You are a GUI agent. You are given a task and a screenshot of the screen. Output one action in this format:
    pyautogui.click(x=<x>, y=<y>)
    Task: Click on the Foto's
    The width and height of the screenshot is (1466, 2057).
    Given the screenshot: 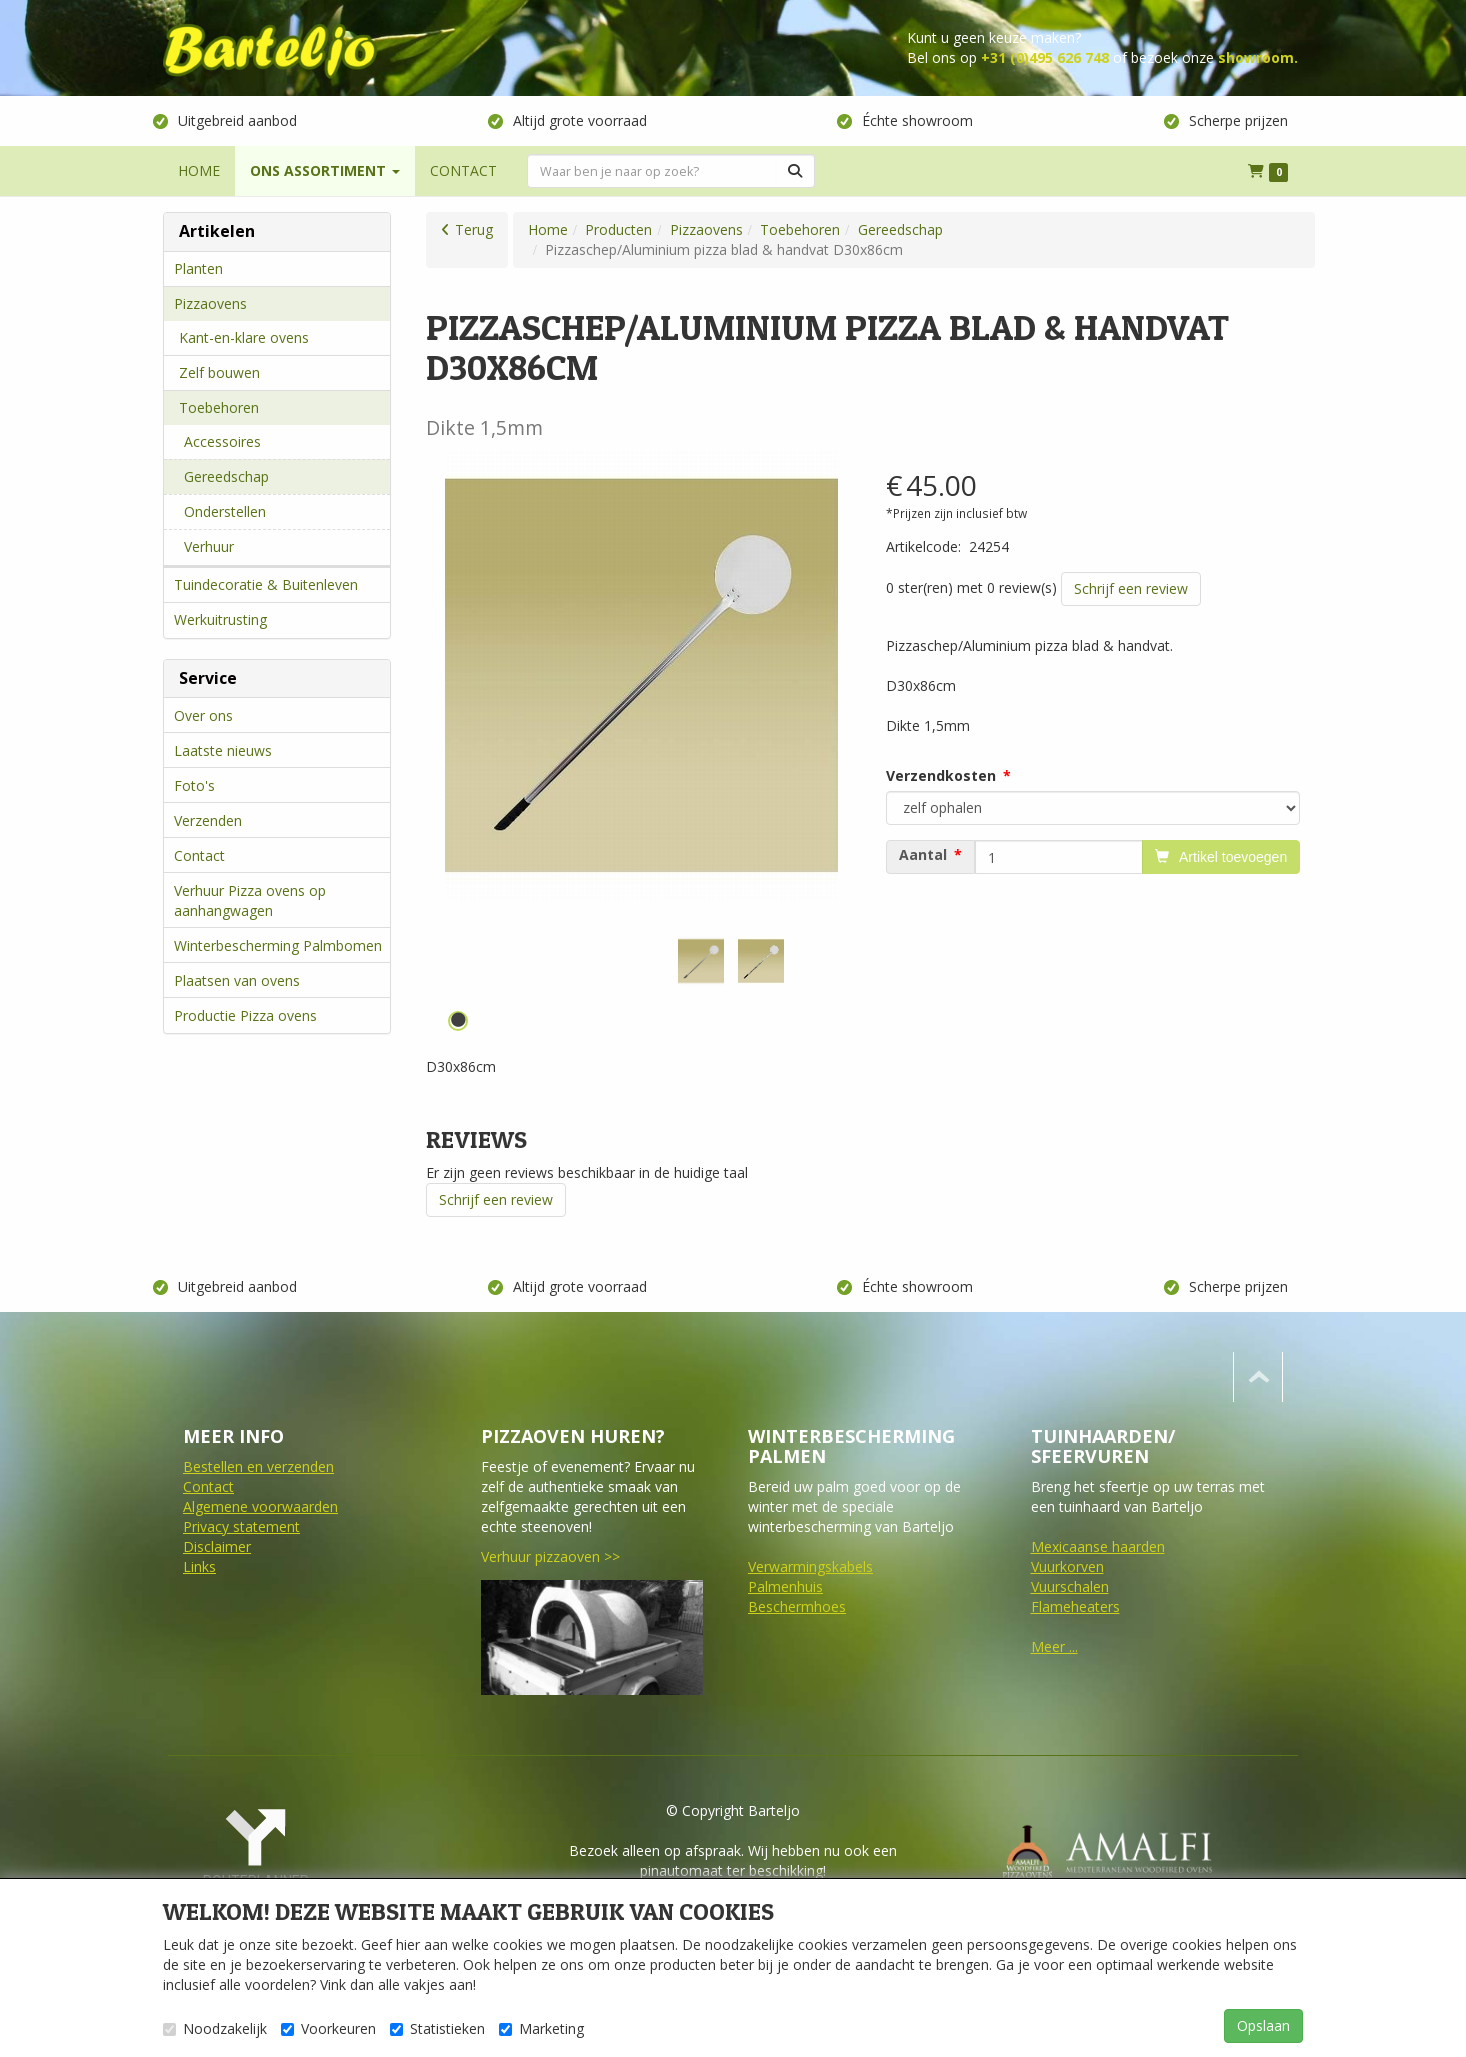 What is the action you would take?
    pyautogui.click(x=194, y=785)
    